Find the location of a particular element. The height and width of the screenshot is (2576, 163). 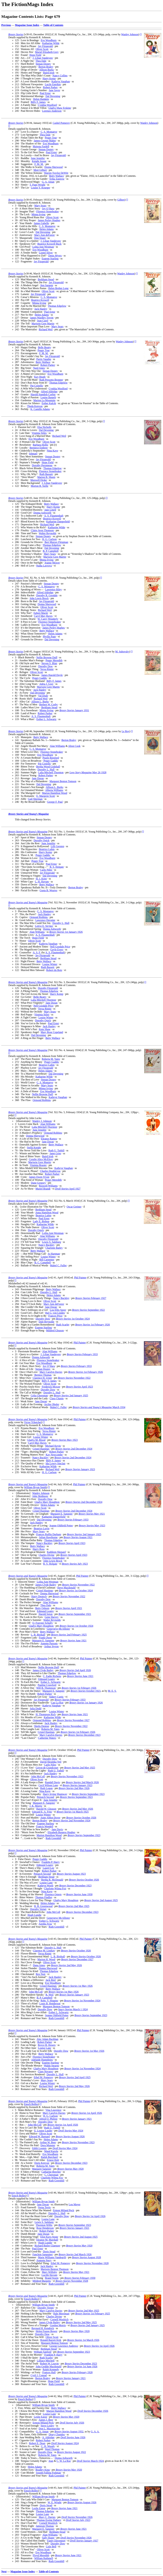

Baird Irish is located at coordinates (48, 72).